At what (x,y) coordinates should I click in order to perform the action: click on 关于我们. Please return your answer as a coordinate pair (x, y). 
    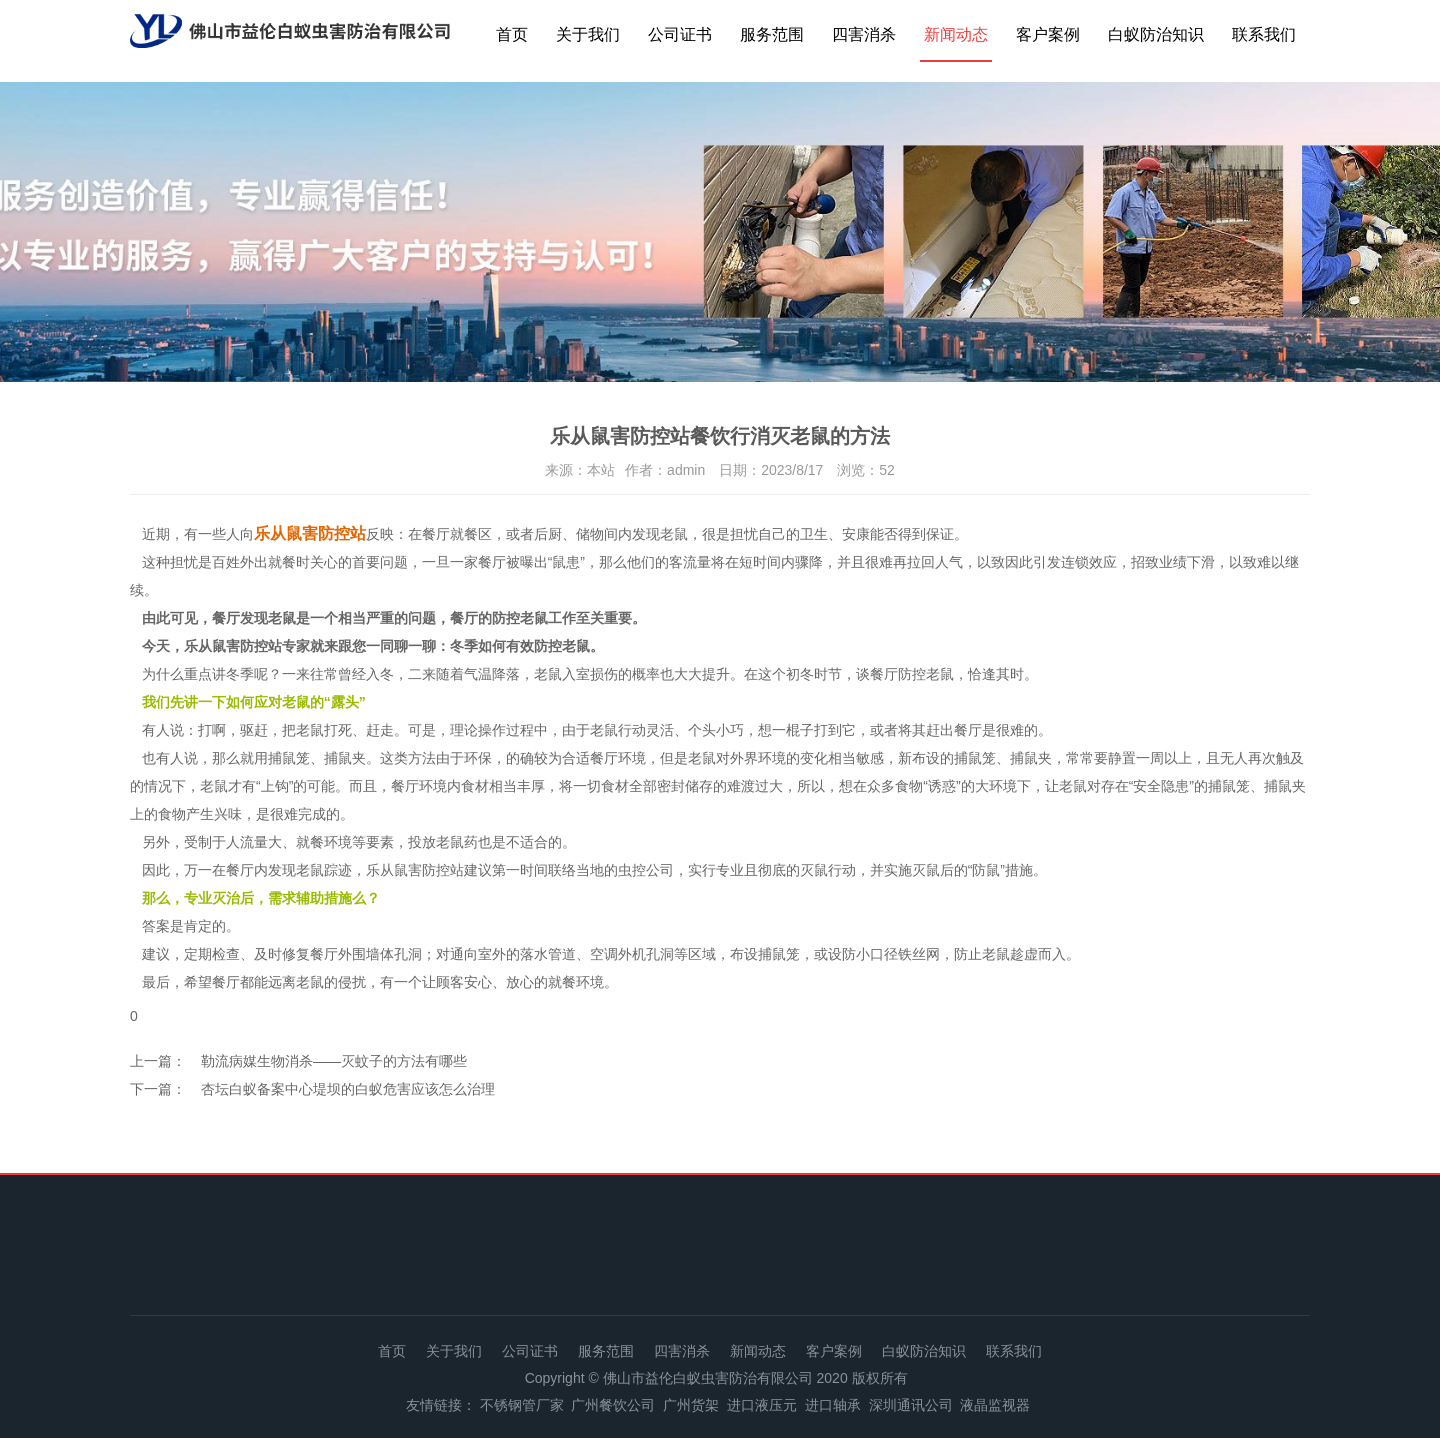
    Looking at the image, I should click on (588, 34).